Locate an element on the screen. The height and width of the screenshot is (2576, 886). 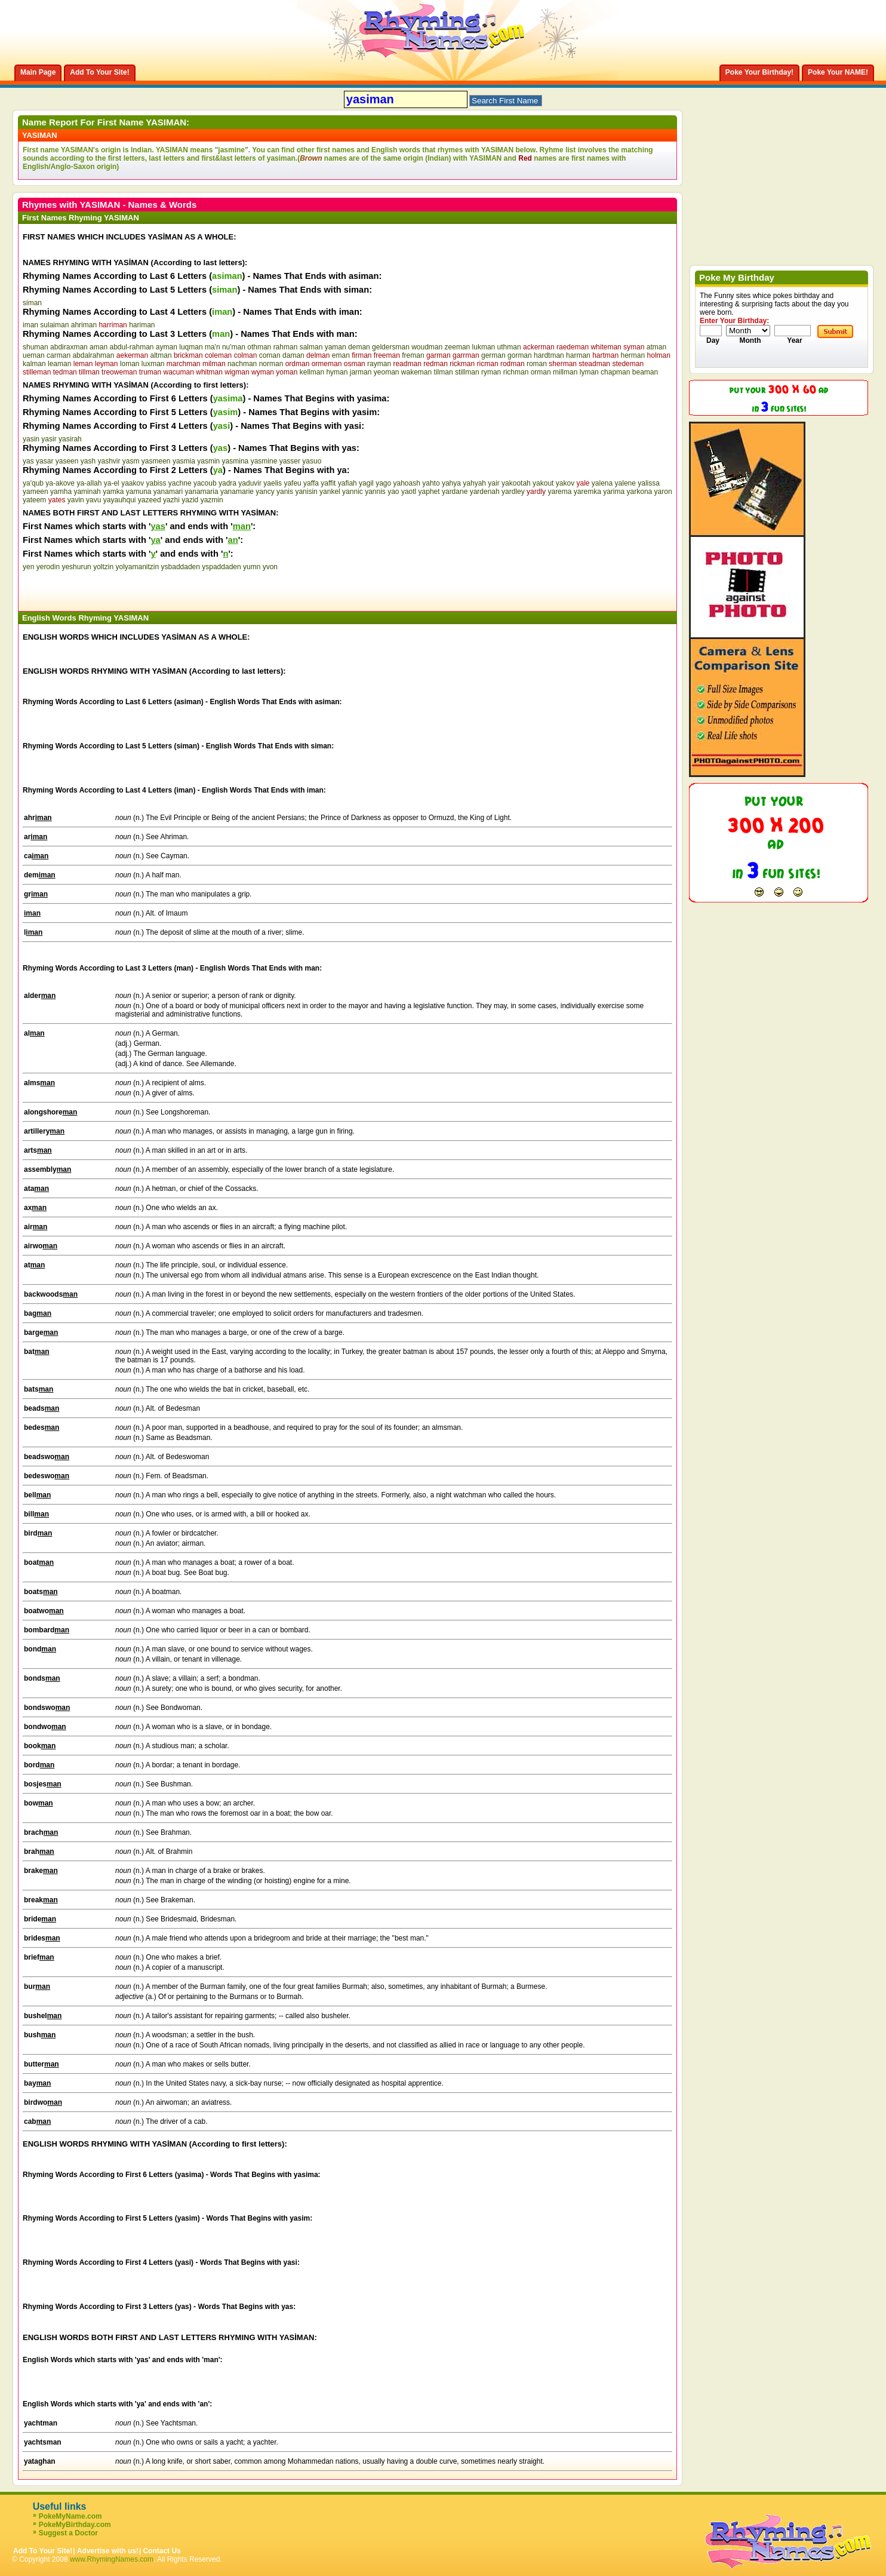
yagil is located at coordinates (366, 483).